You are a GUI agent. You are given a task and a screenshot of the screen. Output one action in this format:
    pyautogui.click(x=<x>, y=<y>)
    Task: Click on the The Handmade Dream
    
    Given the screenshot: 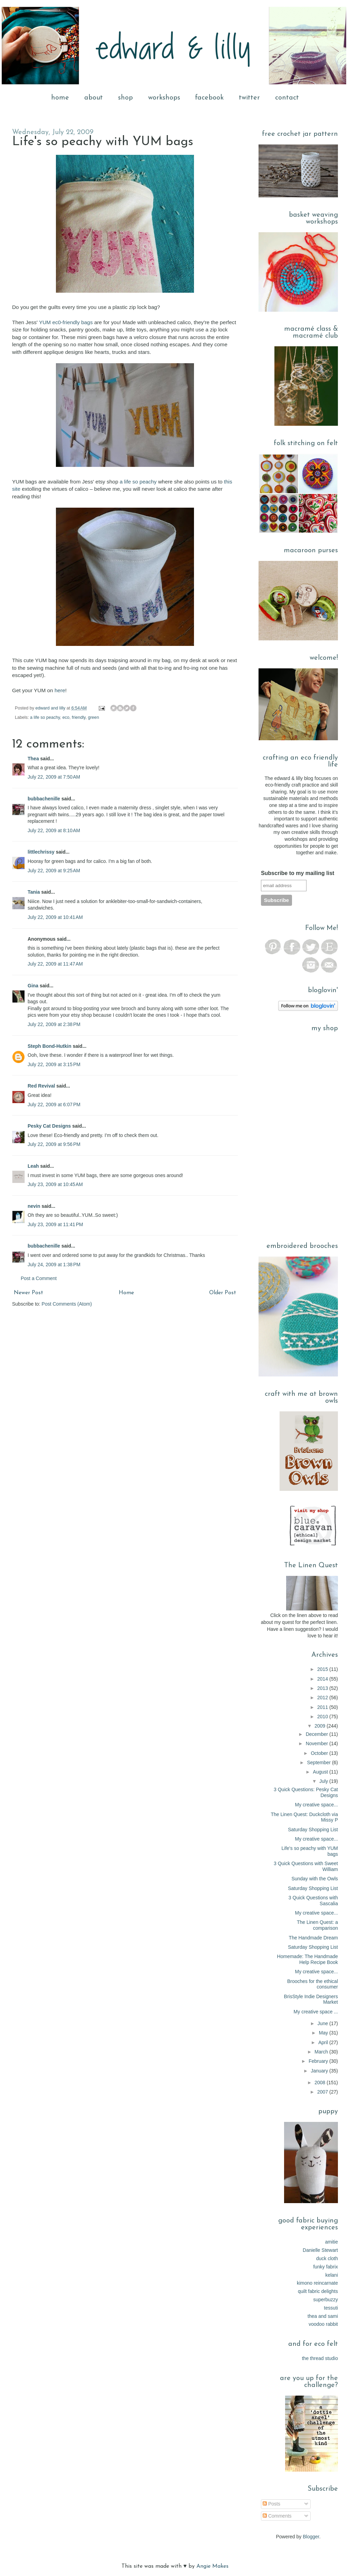 What is the action you would take?
    pyautogui.click(x=313, y=1937)
    